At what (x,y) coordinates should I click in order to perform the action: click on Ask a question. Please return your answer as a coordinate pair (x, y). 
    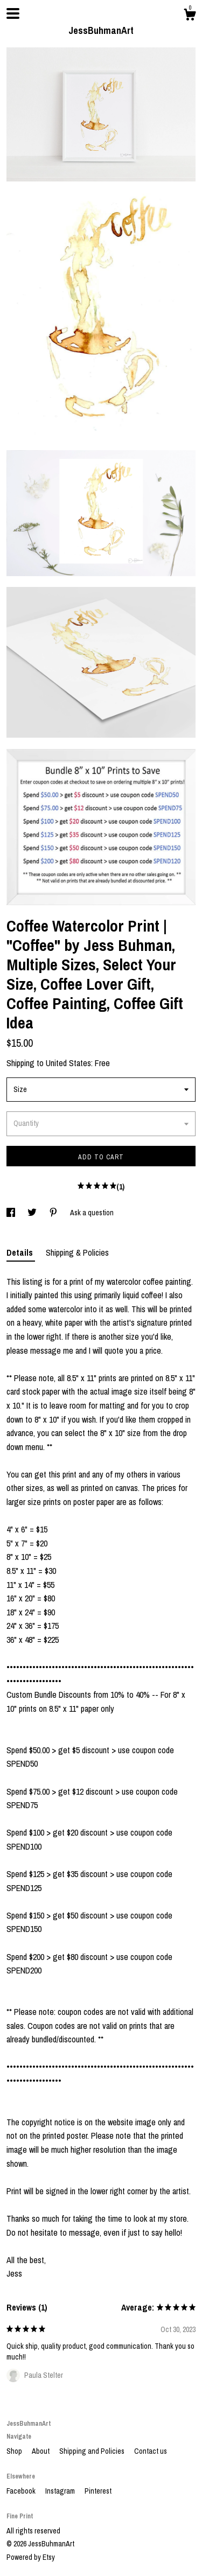
    Looking at the image, I should click on (92, 1212).